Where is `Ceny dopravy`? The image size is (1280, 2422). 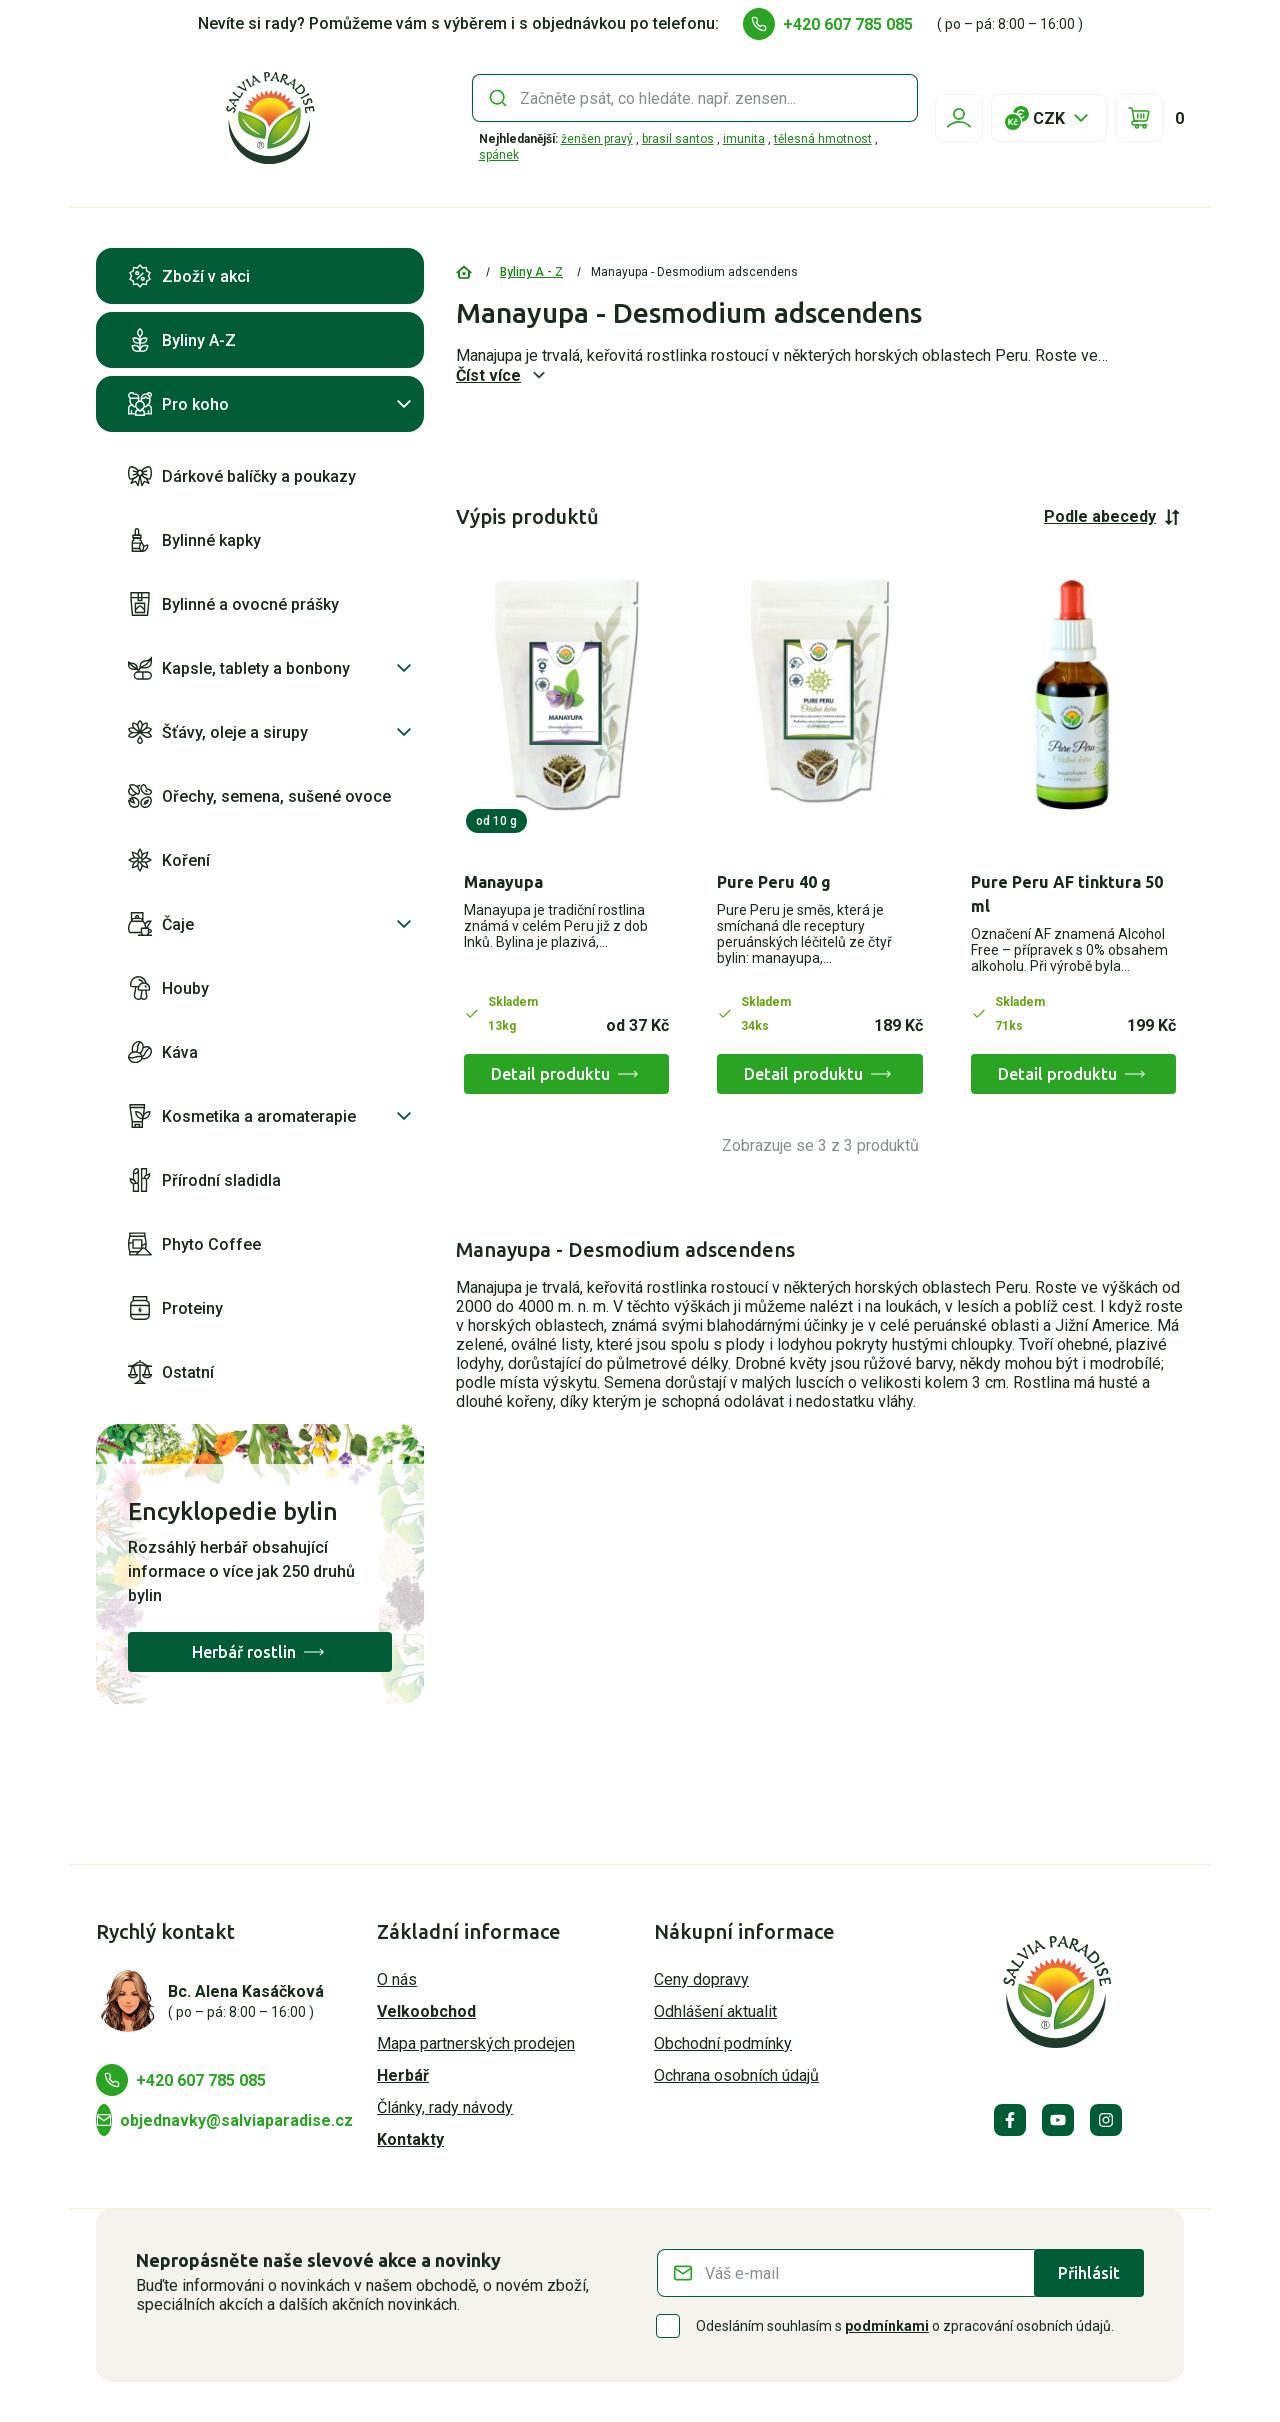 Ceny dopravy is located at coordinates (701, 1979).